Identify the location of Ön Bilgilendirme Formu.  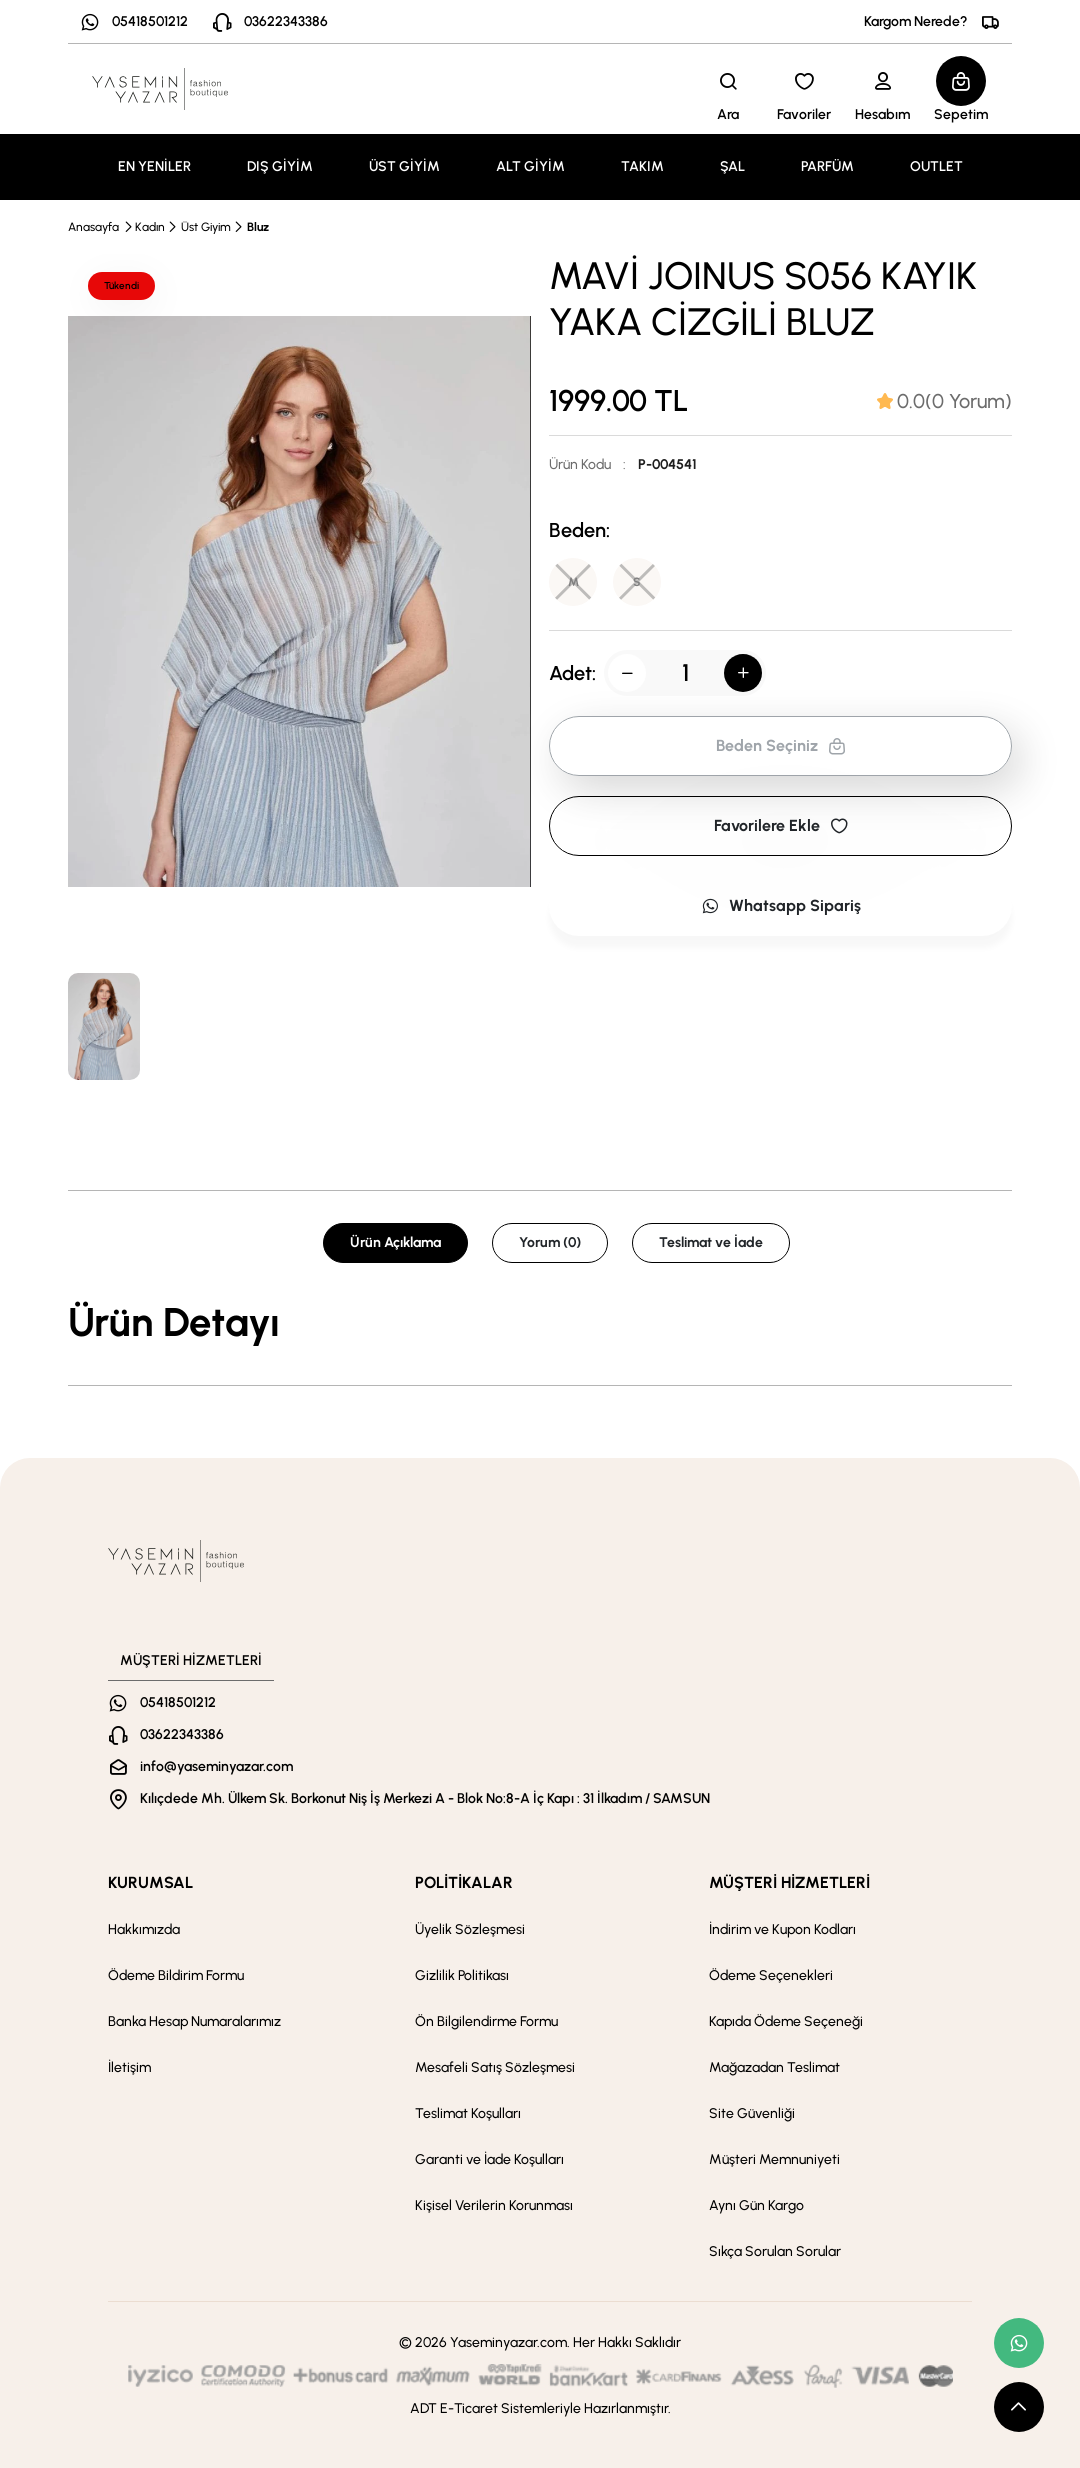
(486, 2021).